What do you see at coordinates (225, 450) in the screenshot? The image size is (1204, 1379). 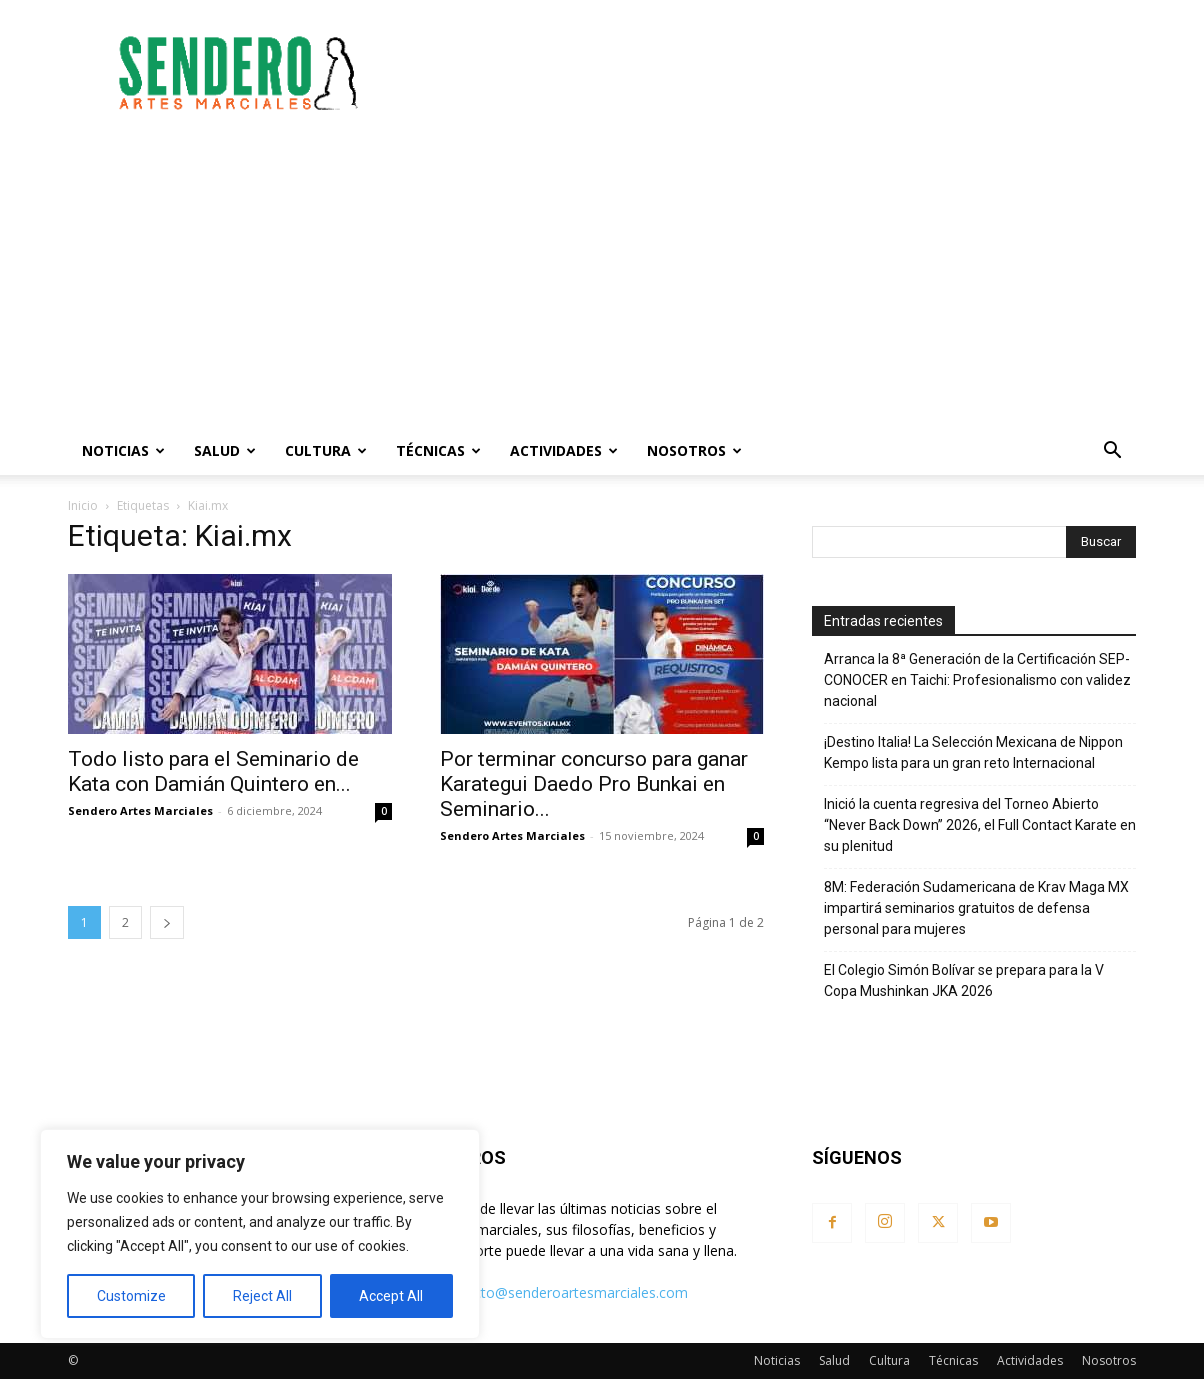 I see `Salud` at bounding box center [225, 450].